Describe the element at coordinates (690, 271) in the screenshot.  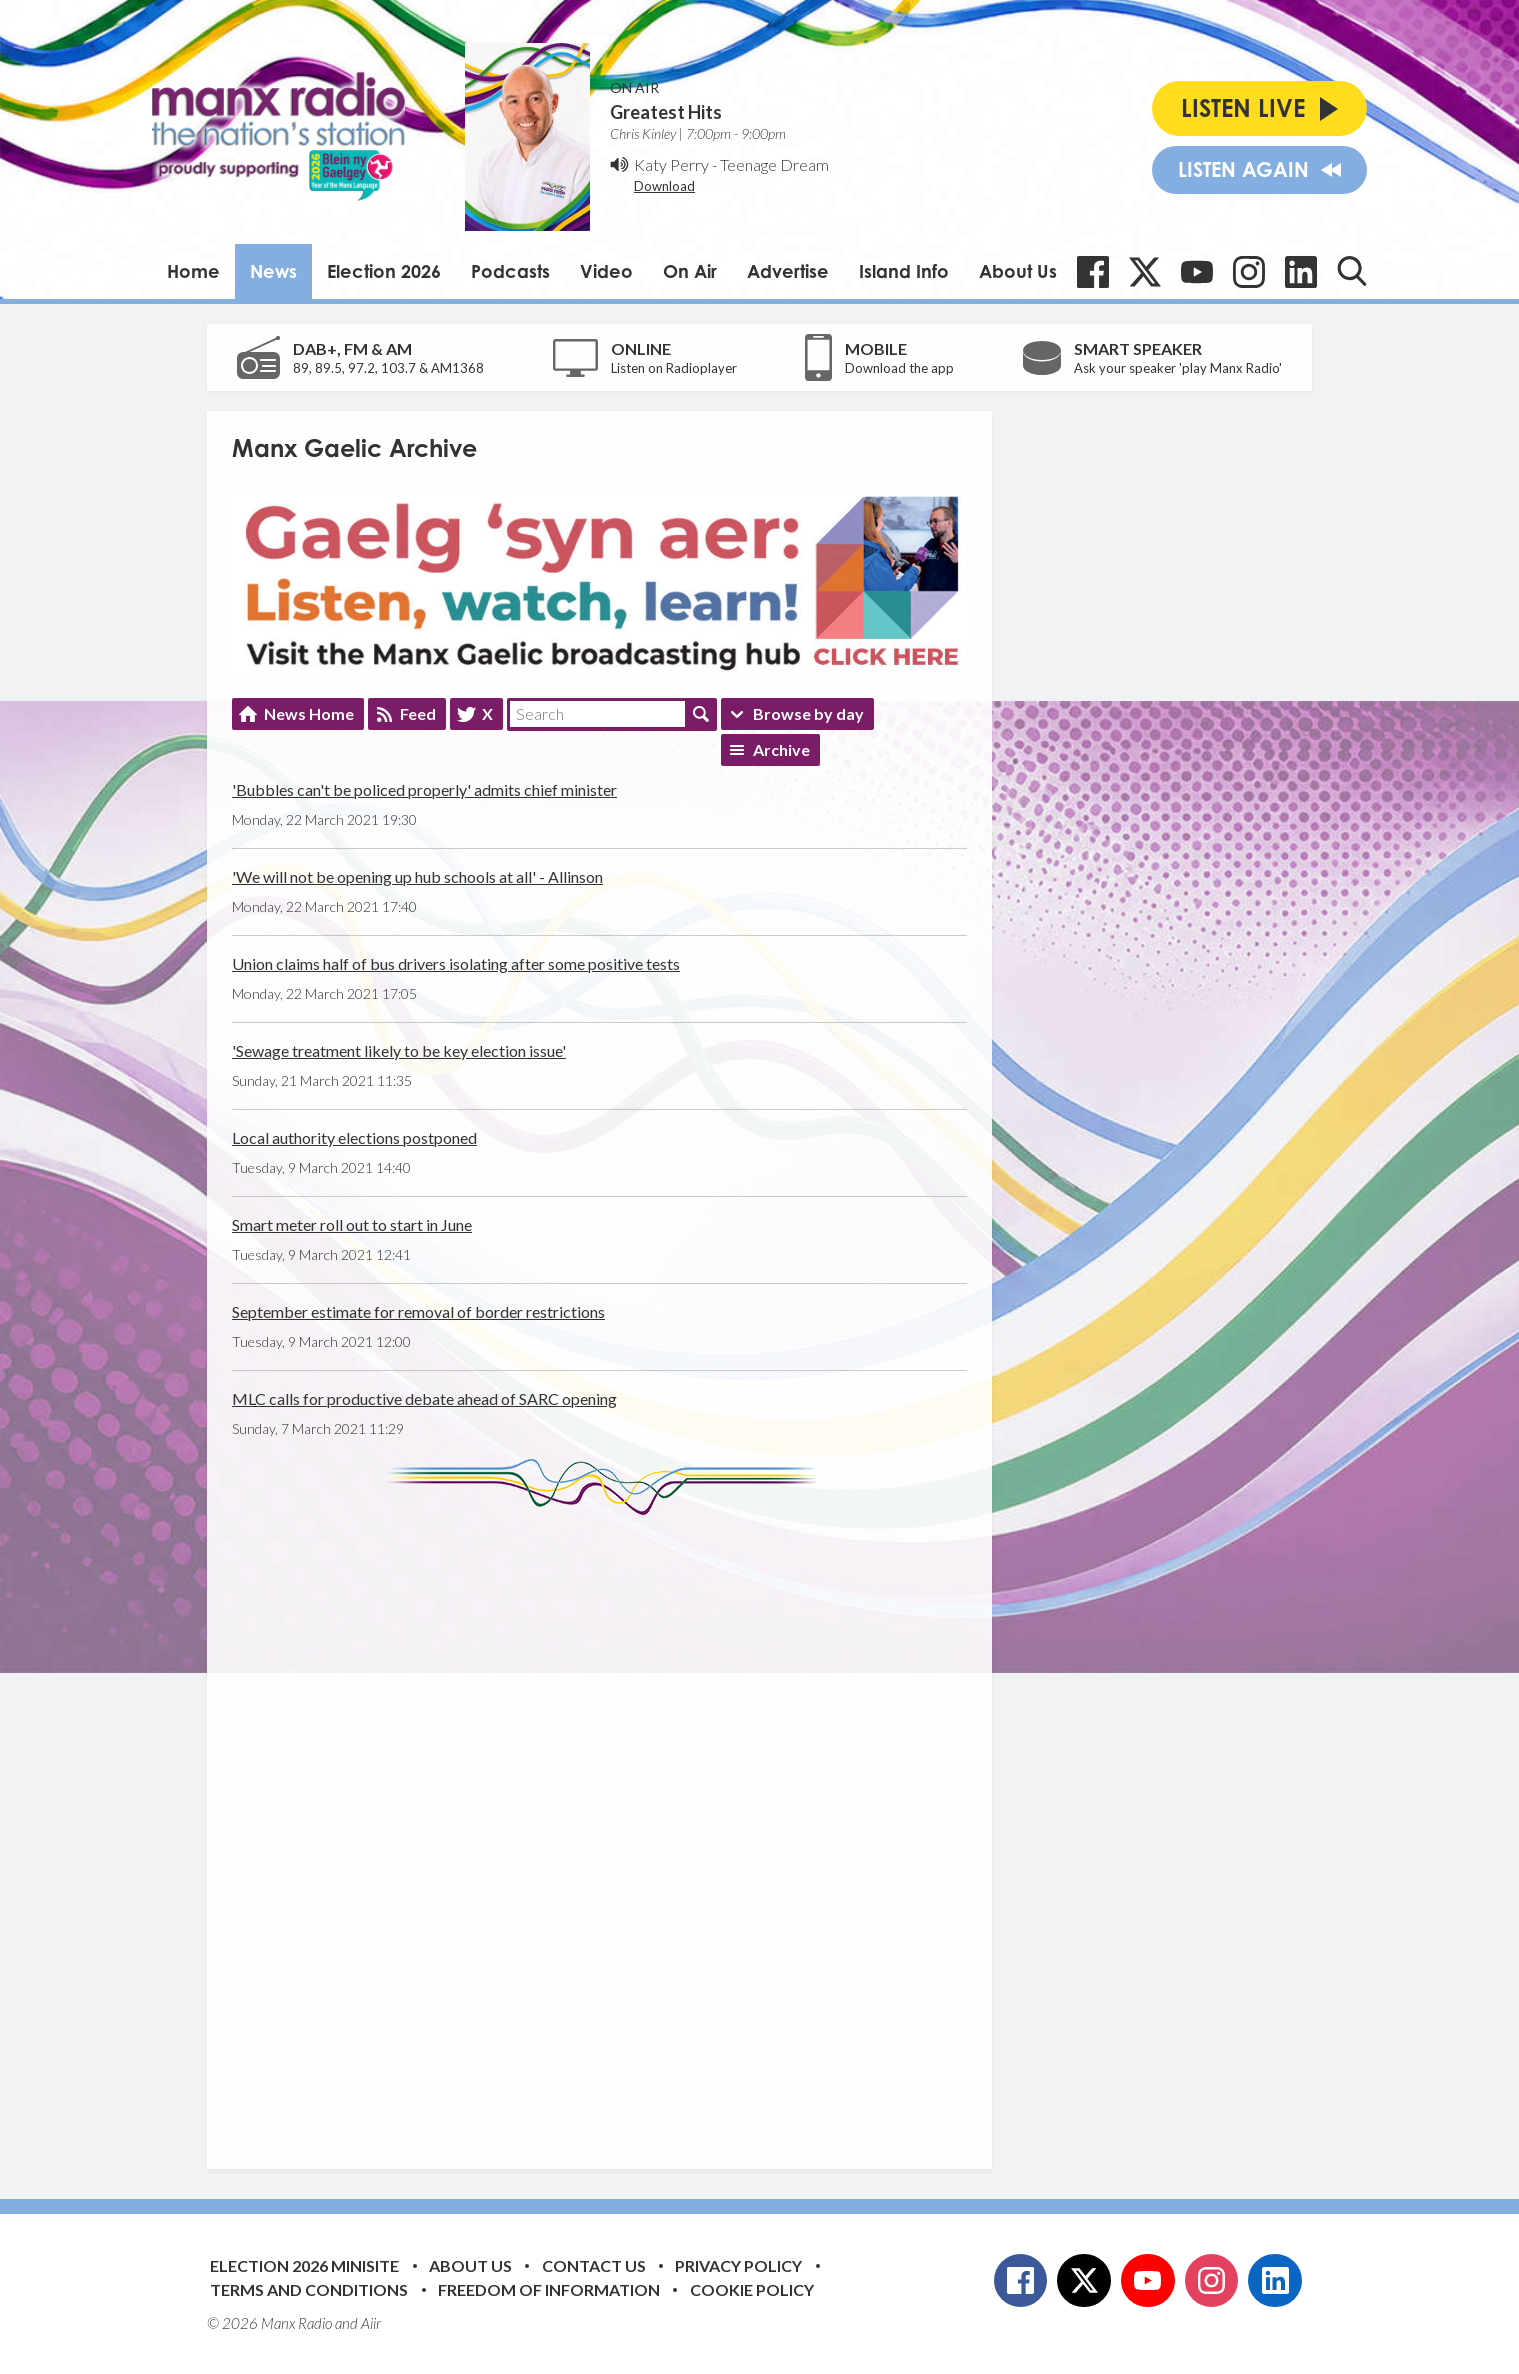
I see `On Air` at that location.